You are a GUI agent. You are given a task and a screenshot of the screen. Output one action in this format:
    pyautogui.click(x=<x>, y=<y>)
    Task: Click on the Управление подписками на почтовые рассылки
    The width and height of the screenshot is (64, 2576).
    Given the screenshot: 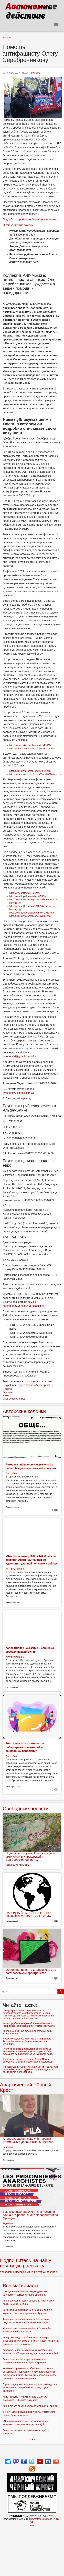 What is the action you would take?
    pyautogui.click(x=29, y=2272)
    